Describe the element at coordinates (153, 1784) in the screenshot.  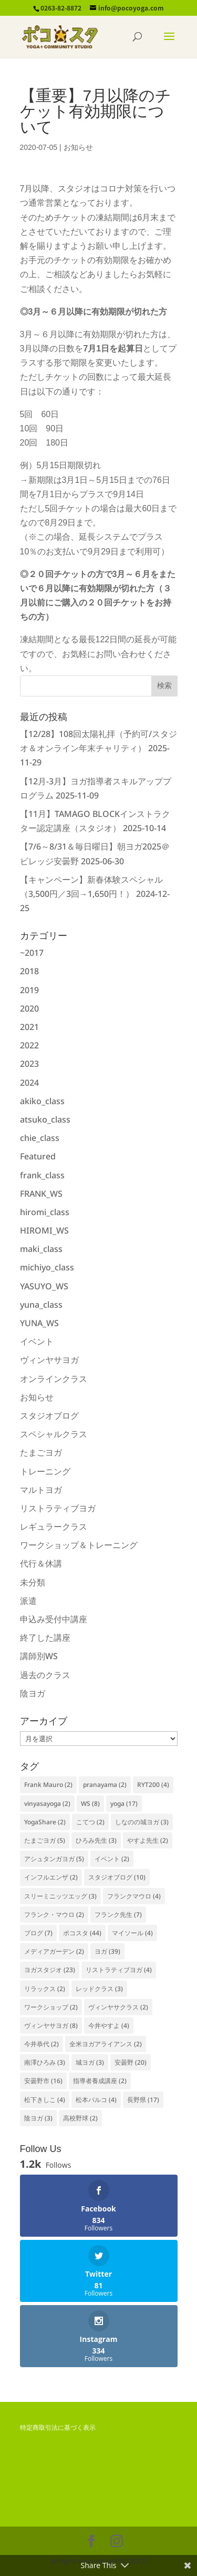
I see `RYT200 [RYT200 (4個の項目)]` at that location.